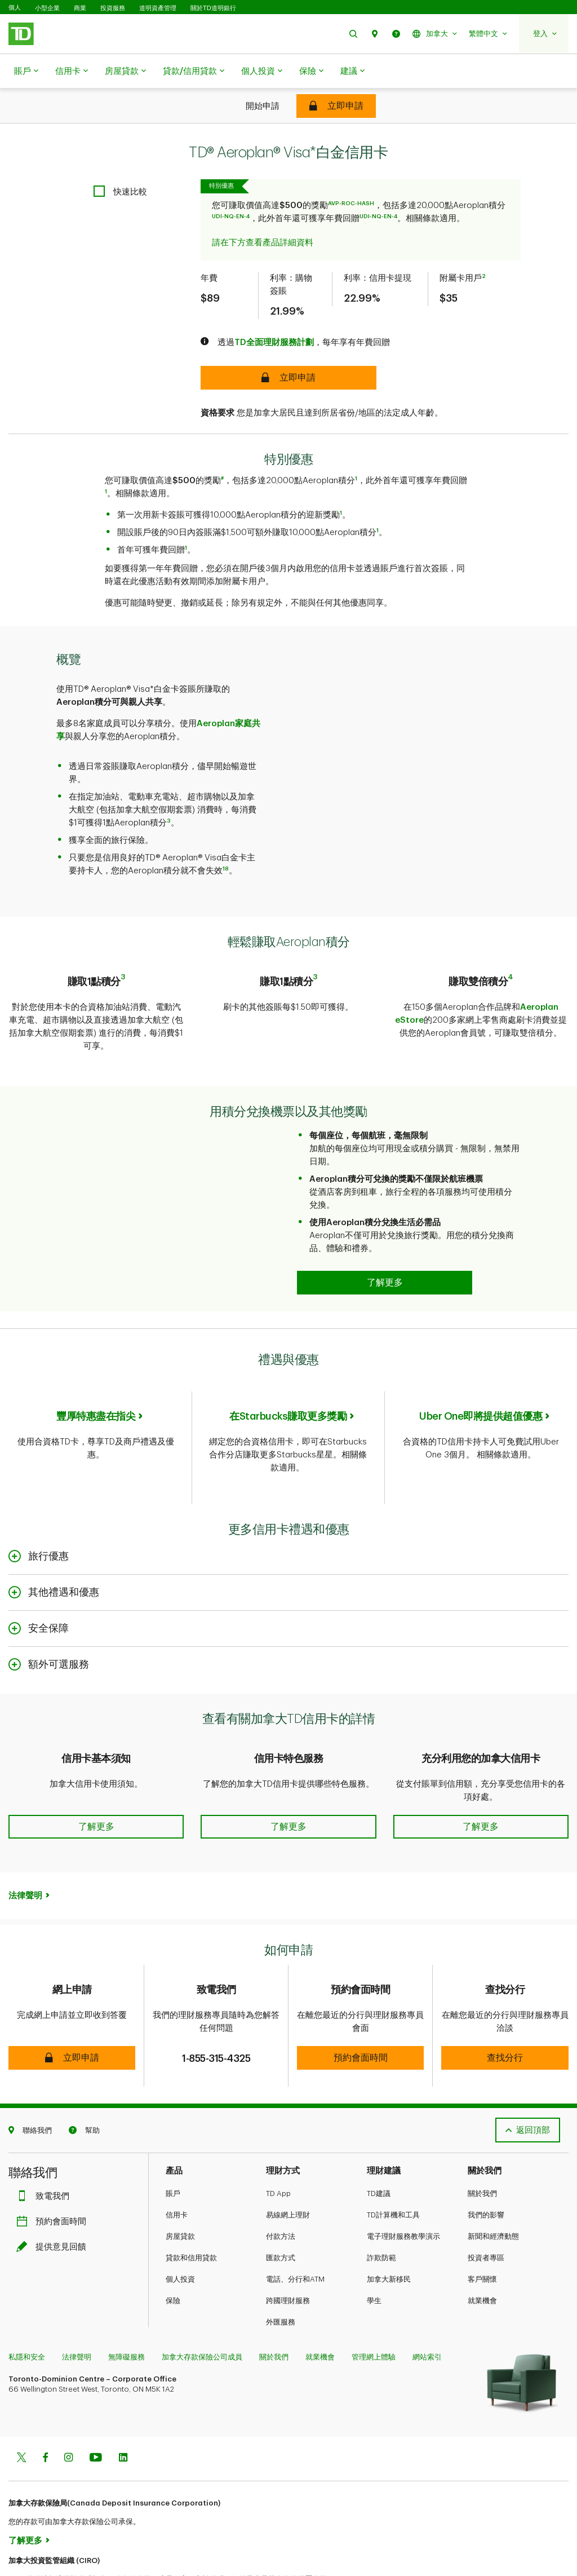 This screenshot has width=577, height=2576. I want to click on 加拿大新移民, so click(389, 2234).